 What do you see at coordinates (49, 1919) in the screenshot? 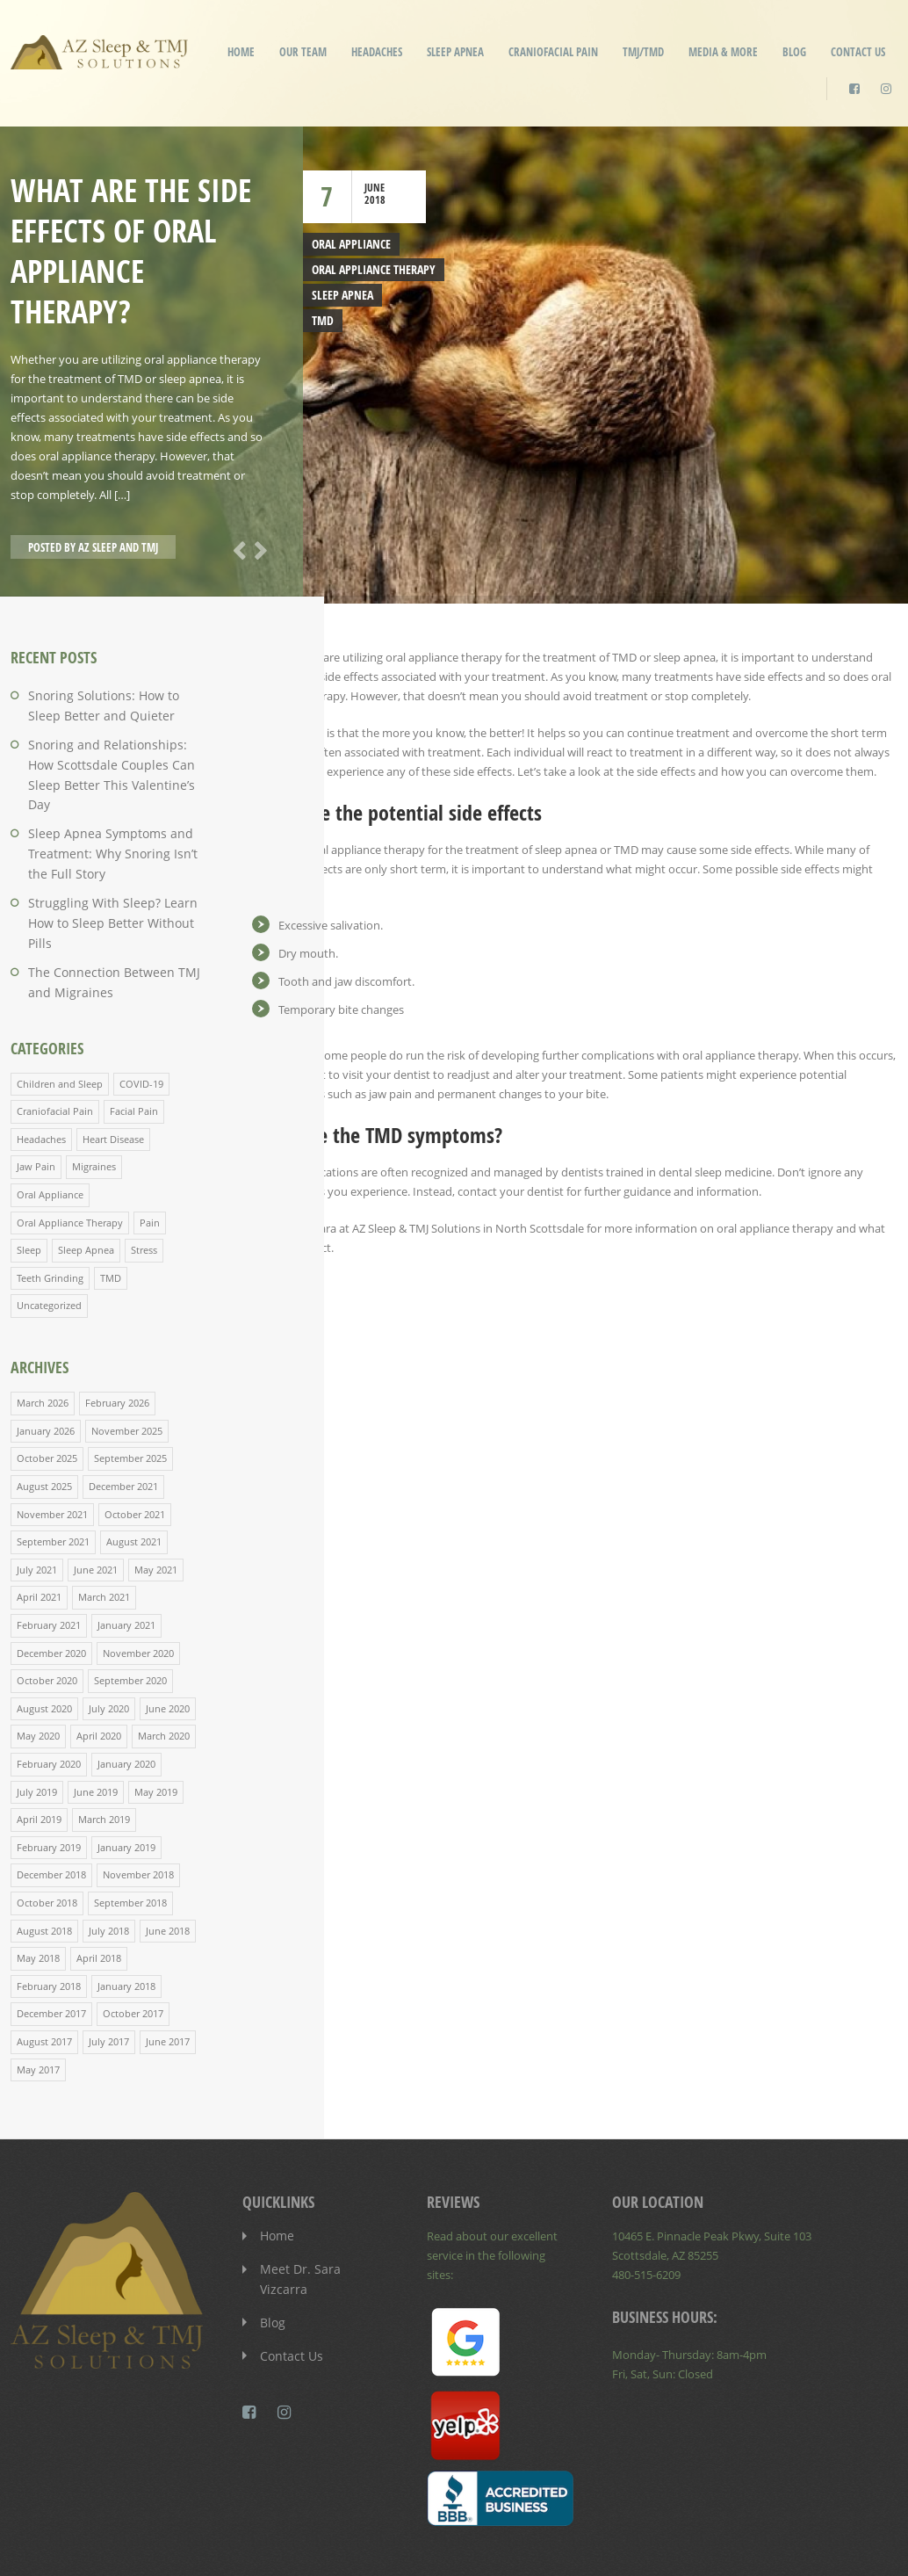
I see `February 2018` at bounding box center [49, 1919].